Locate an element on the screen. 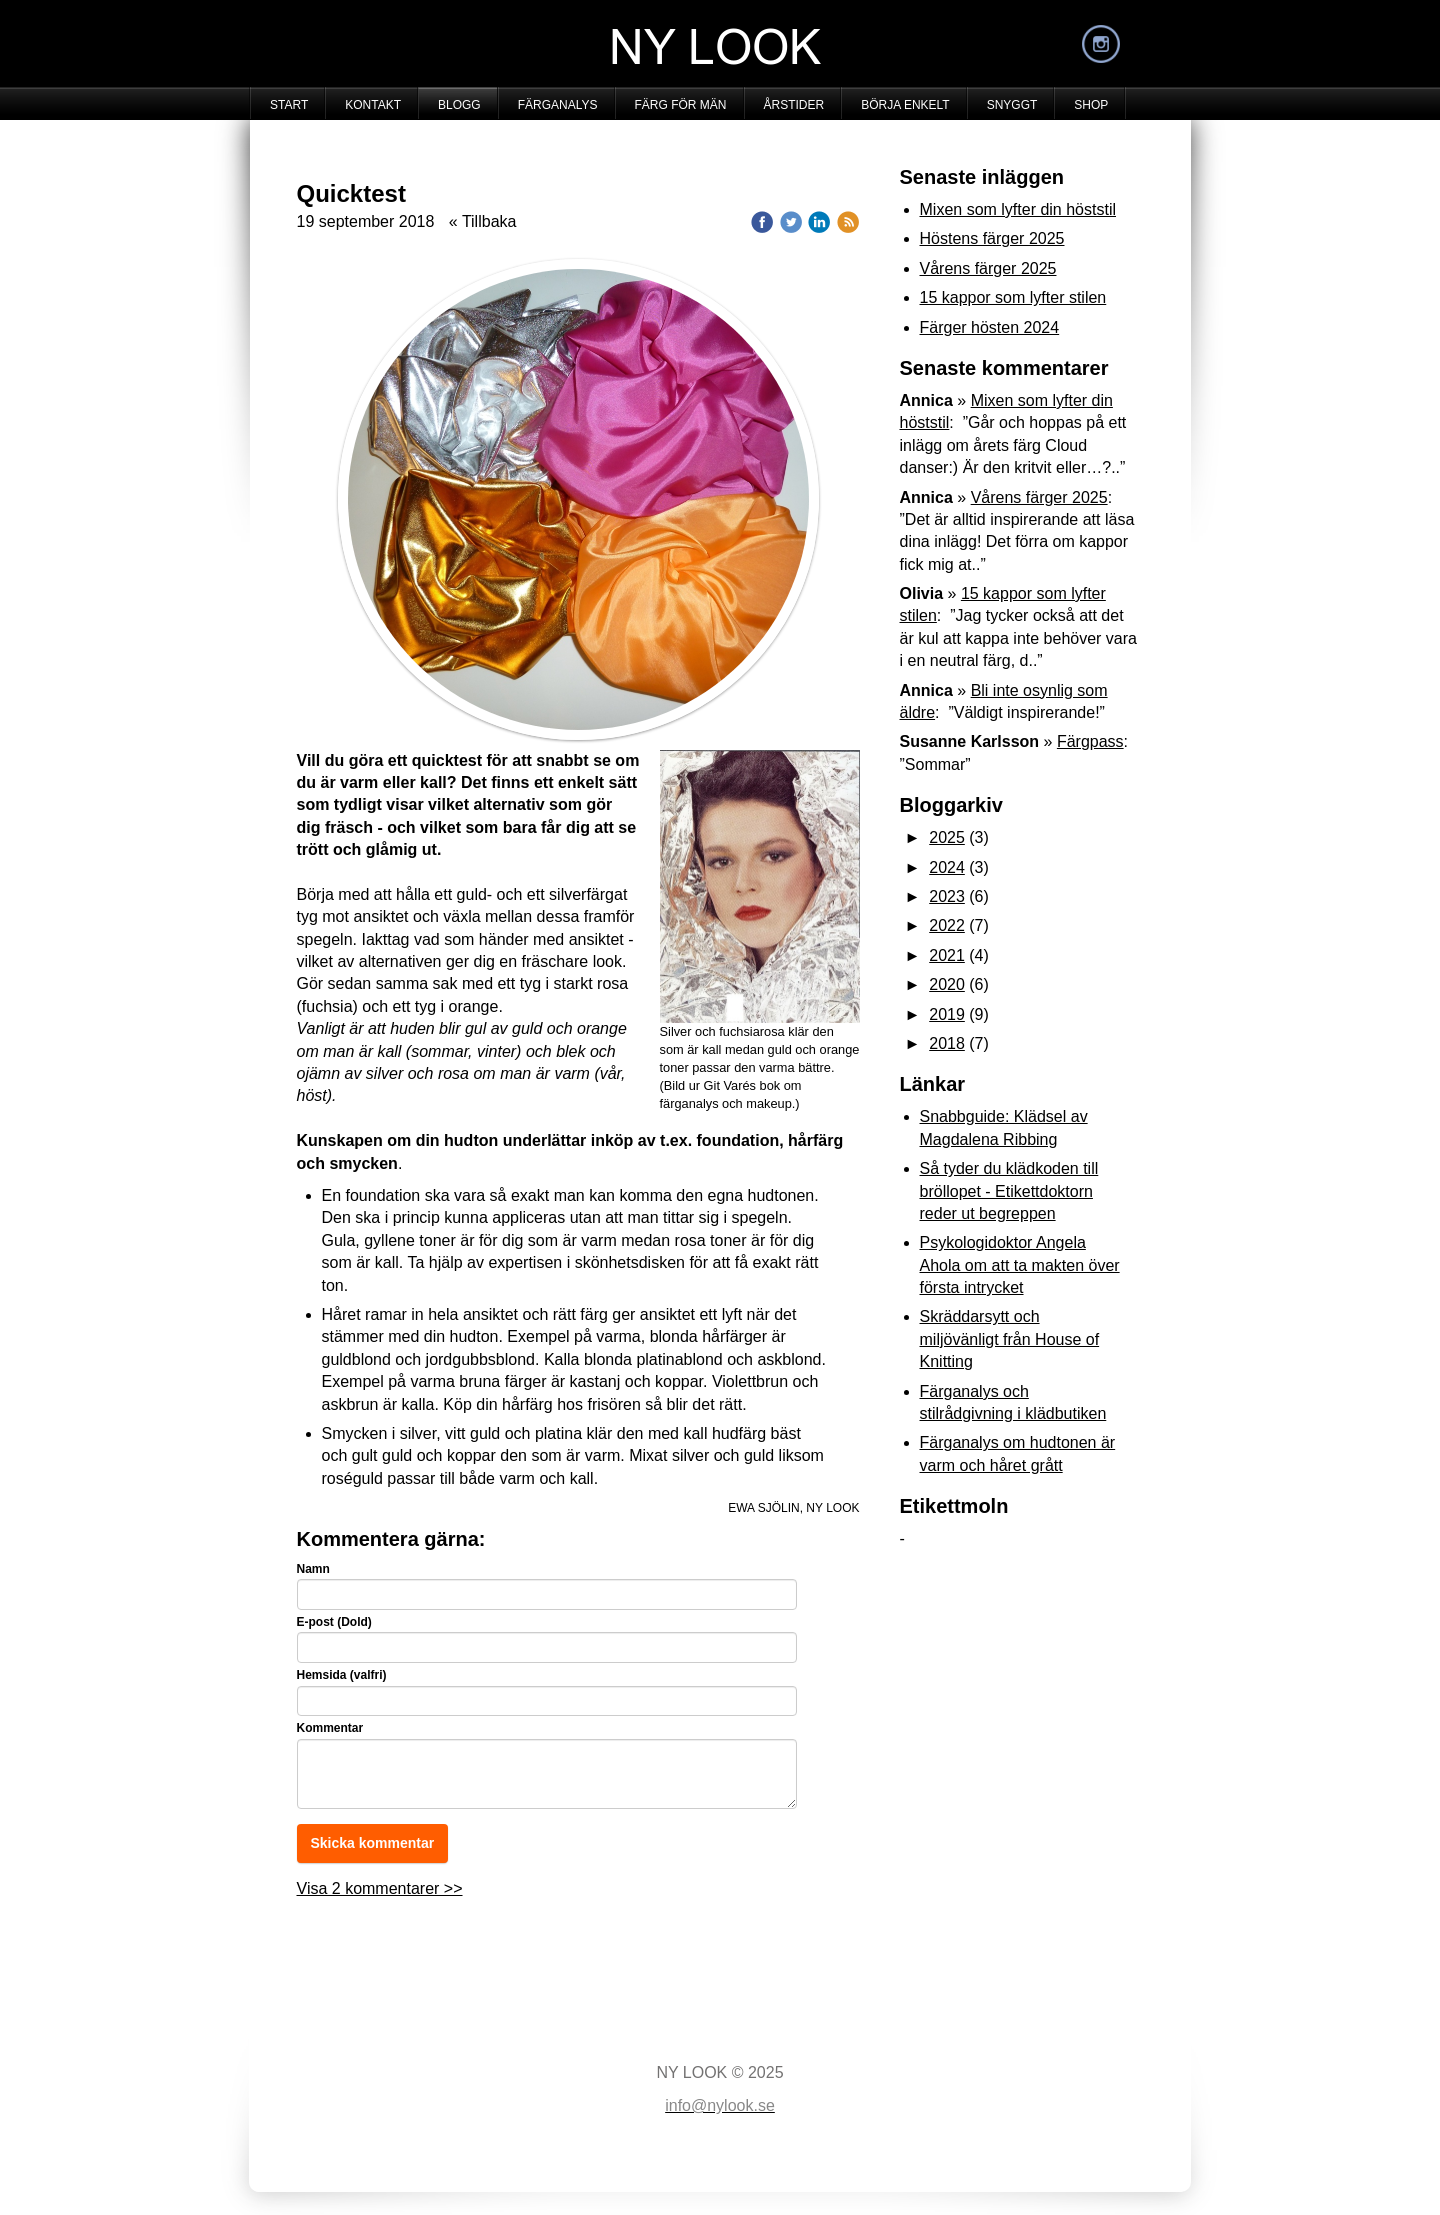 This screenshot has height=2215, width=1440. ÅRSTIDER is located at coordinates (794, 105).